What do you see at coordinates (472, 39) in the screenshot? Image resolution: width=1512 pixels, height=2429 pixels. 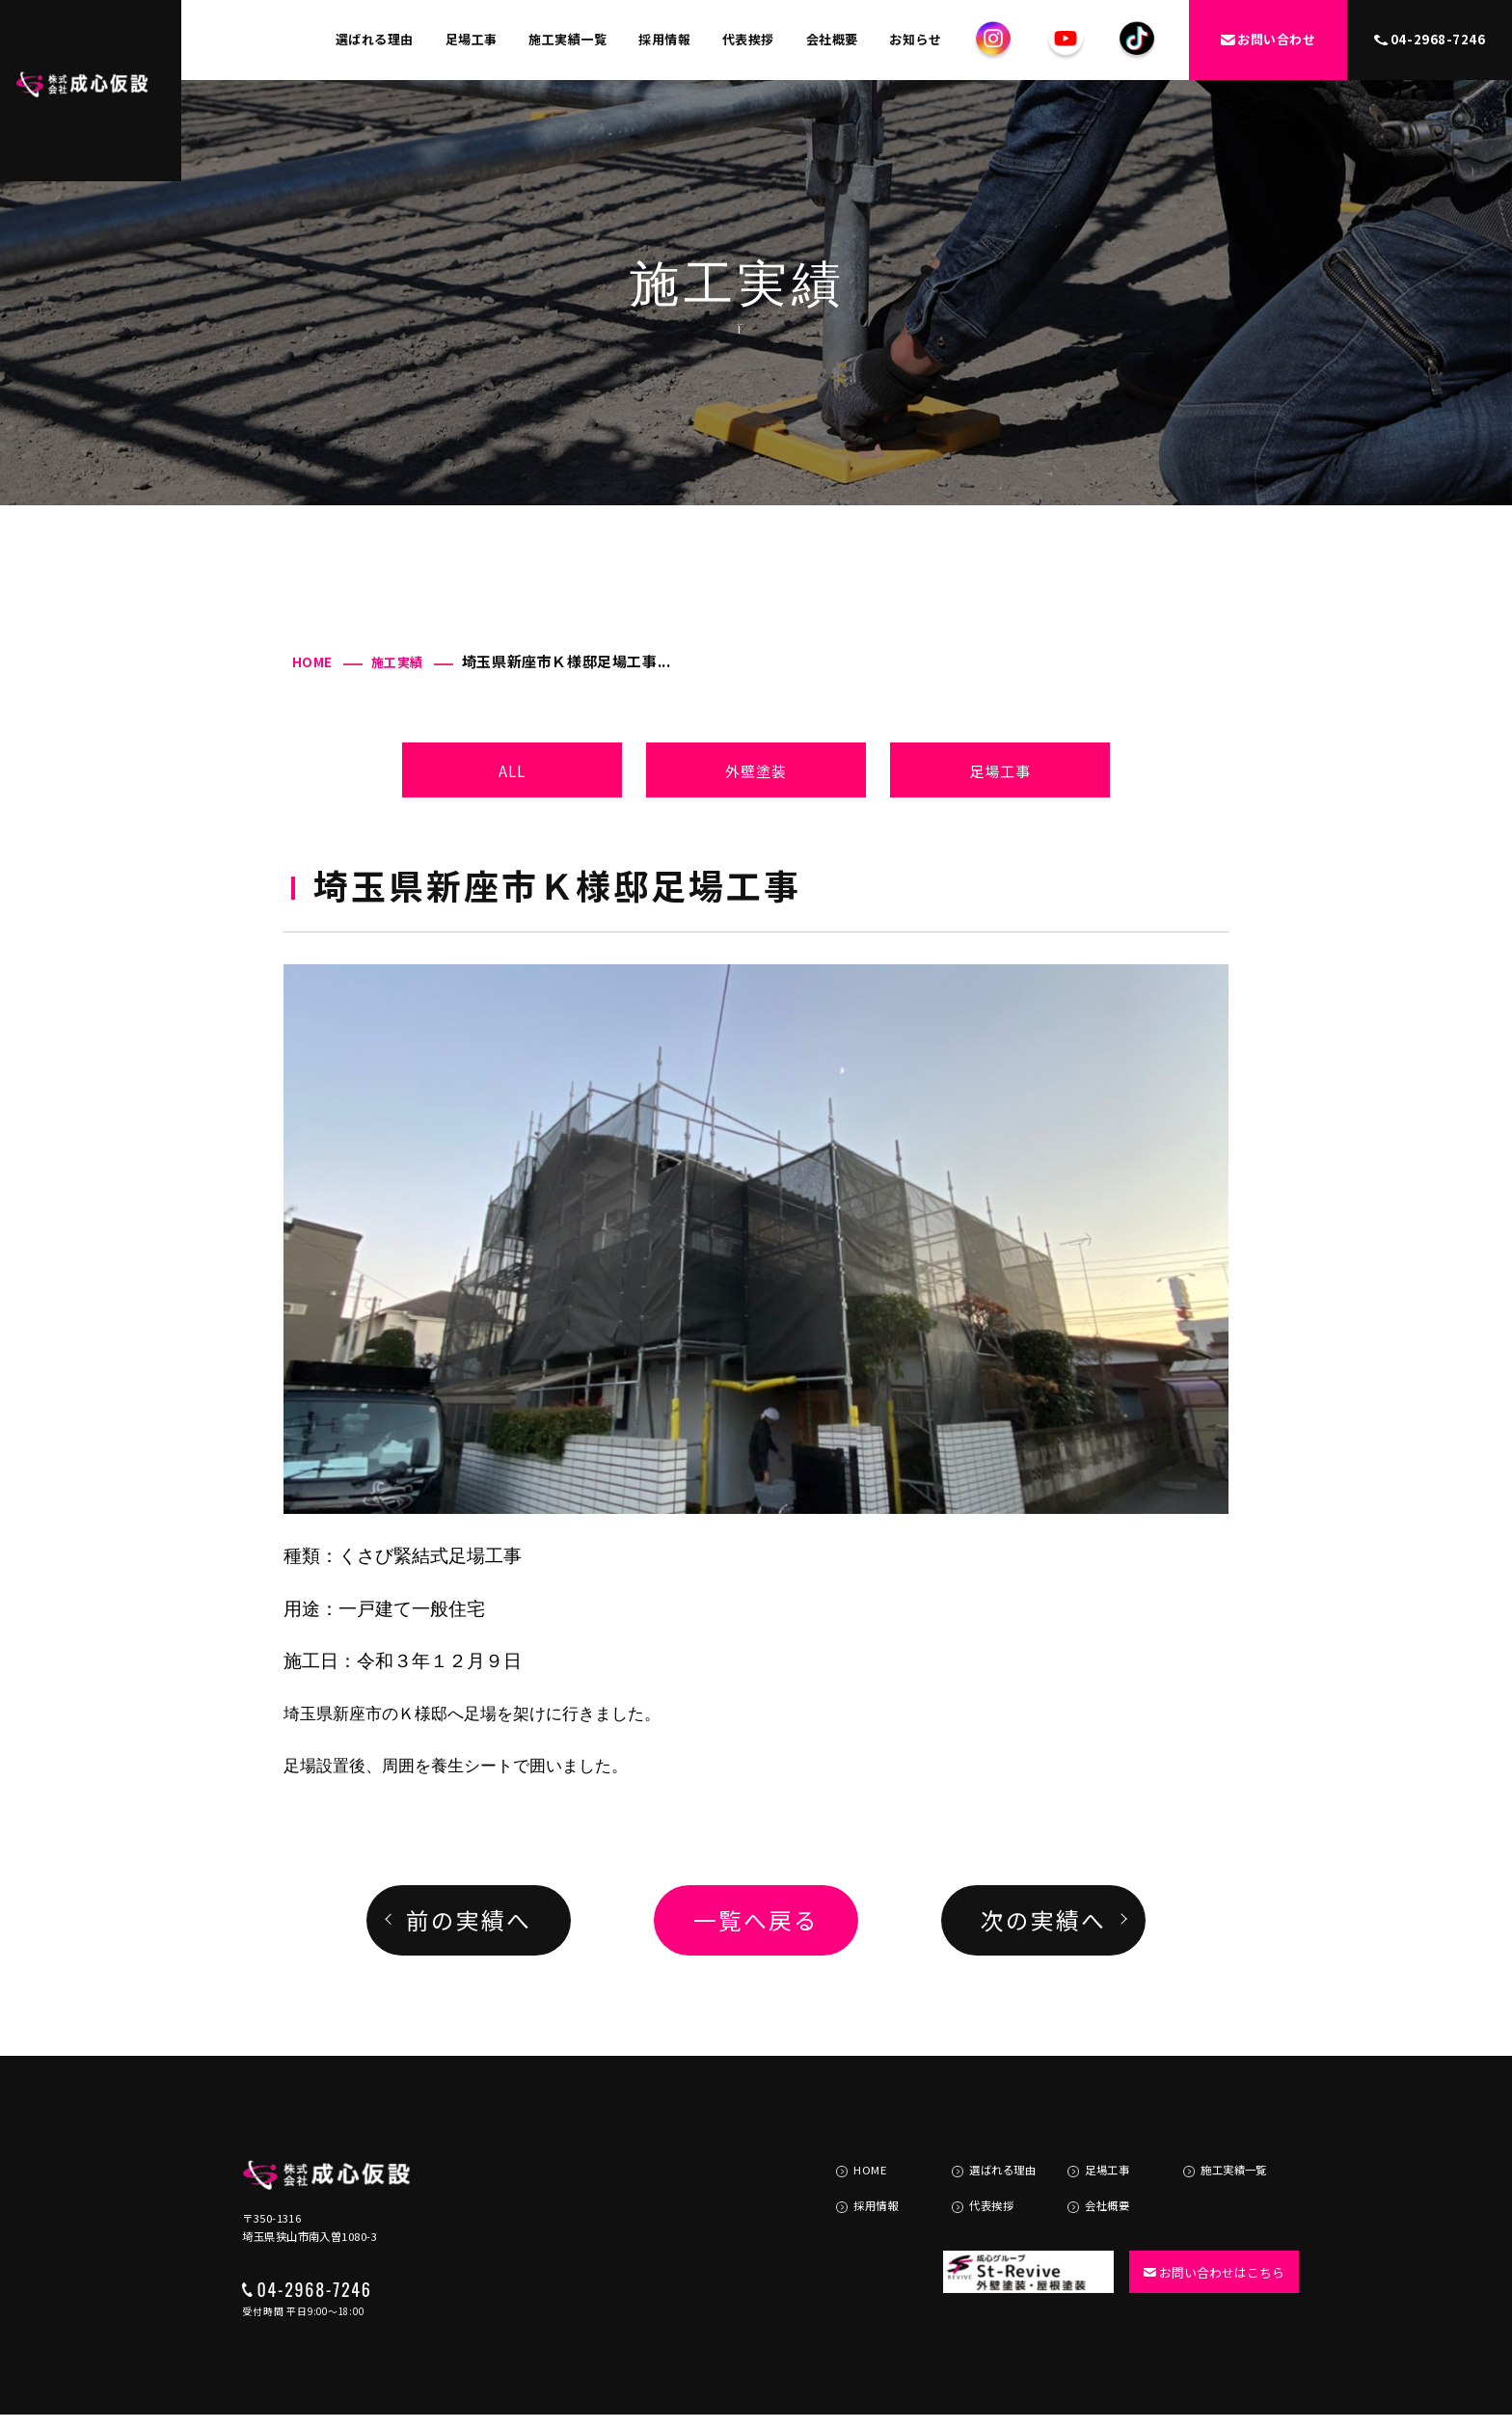 I see `足場工事` at bounding box center [472, 39].